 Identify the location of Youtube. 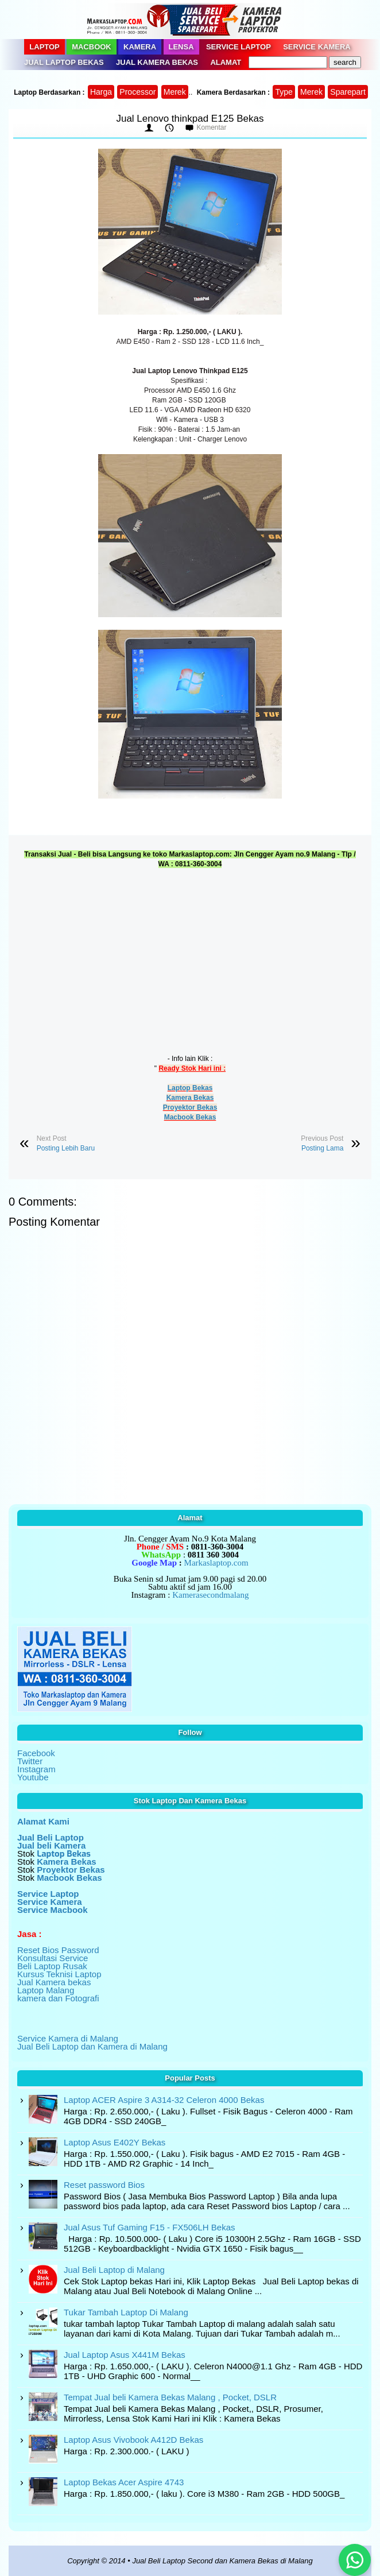
(33, 1777).